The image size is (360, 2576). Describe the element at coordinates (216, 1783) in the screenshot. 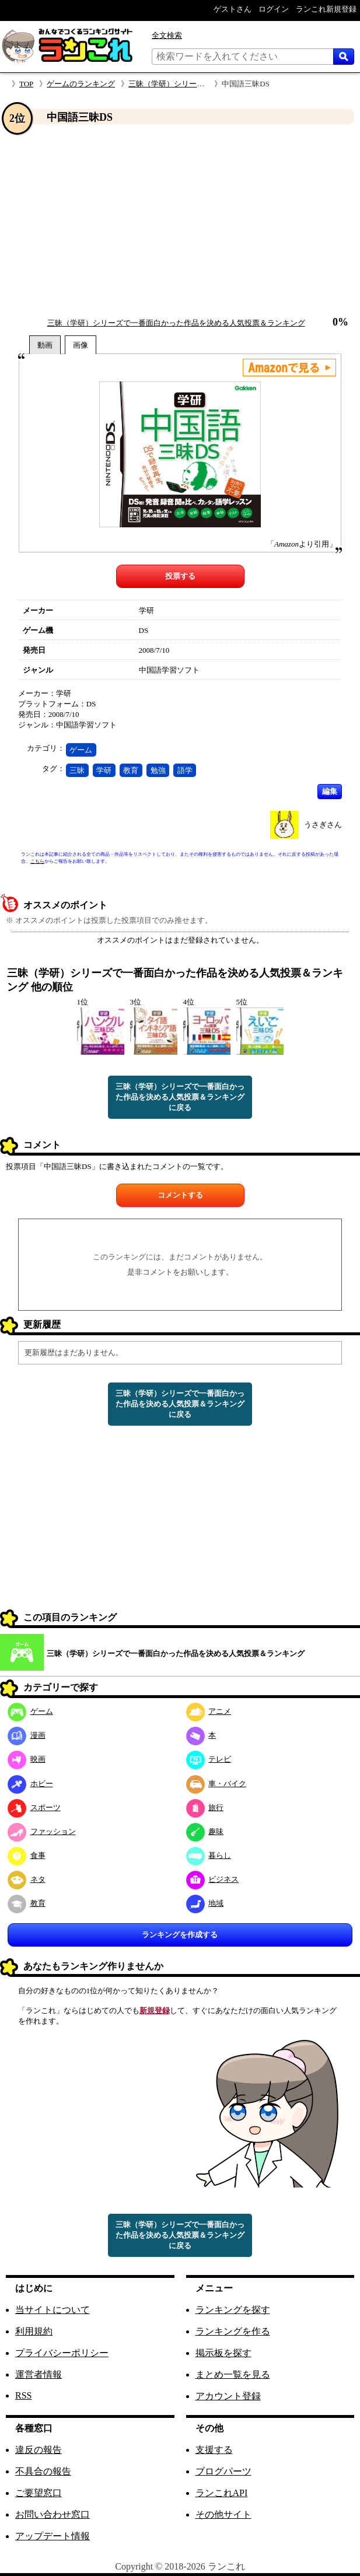

I see `車・バイク` at that location.